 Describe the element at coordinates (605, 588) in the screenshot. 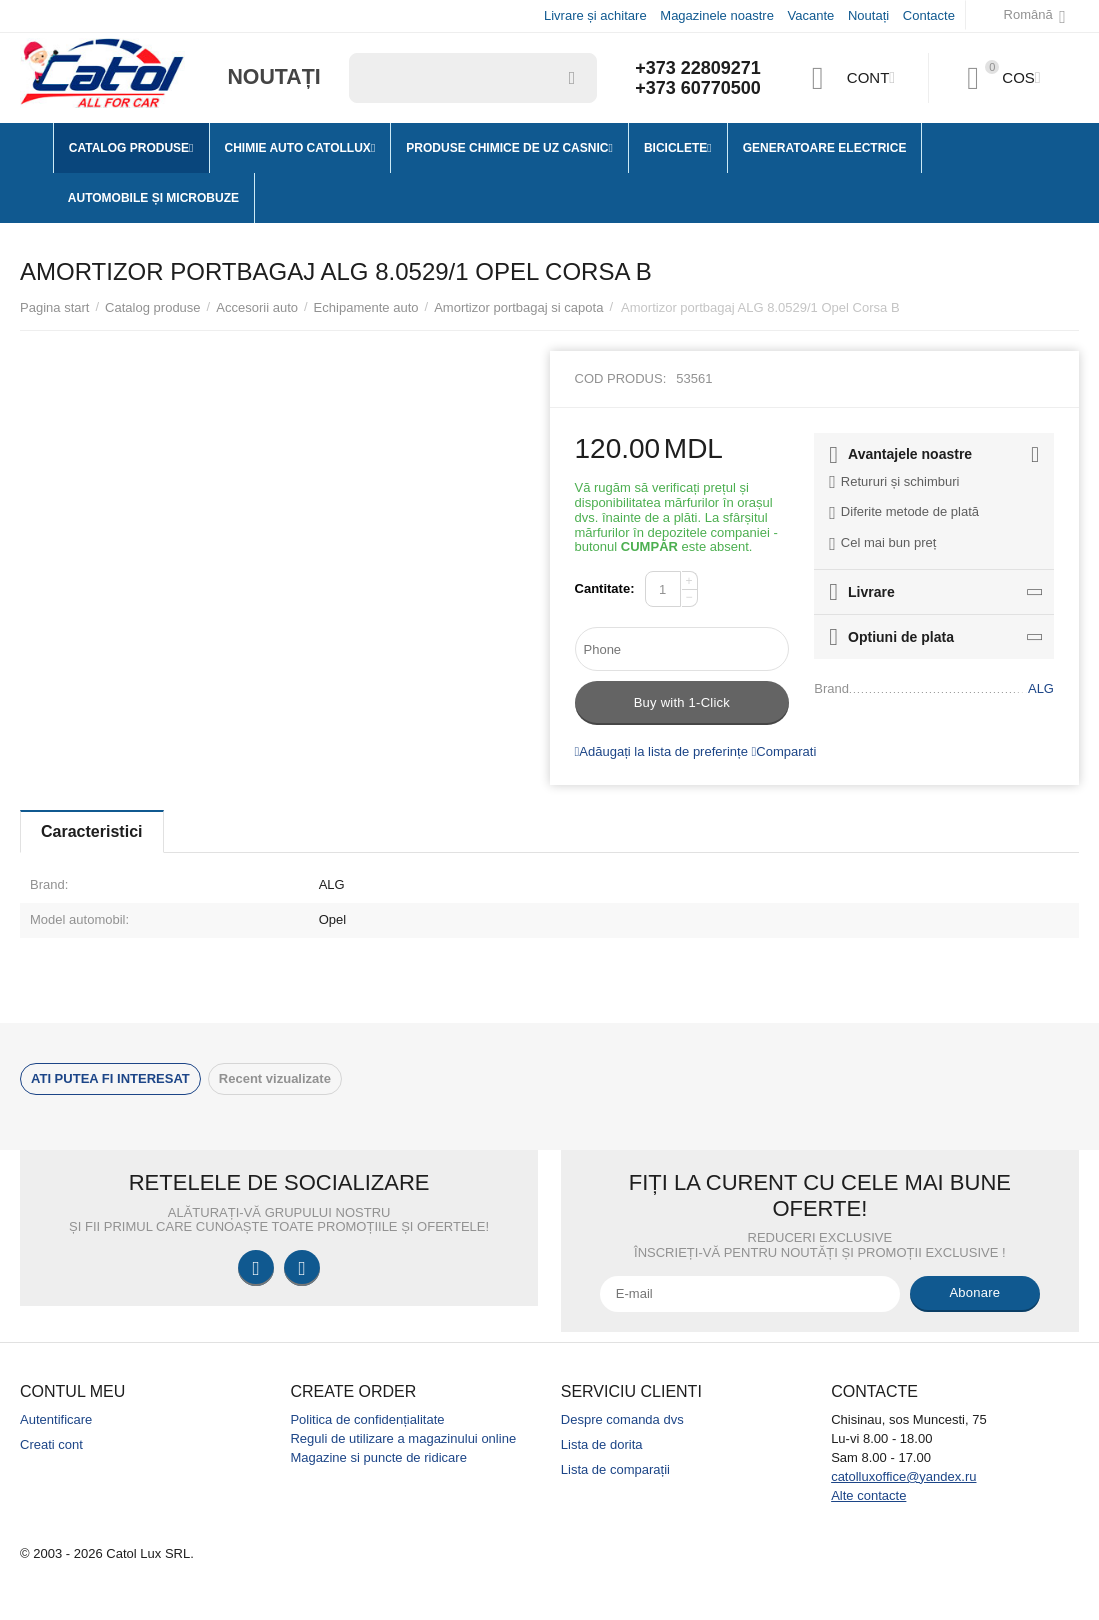

I see `Cantitate:` at that location.